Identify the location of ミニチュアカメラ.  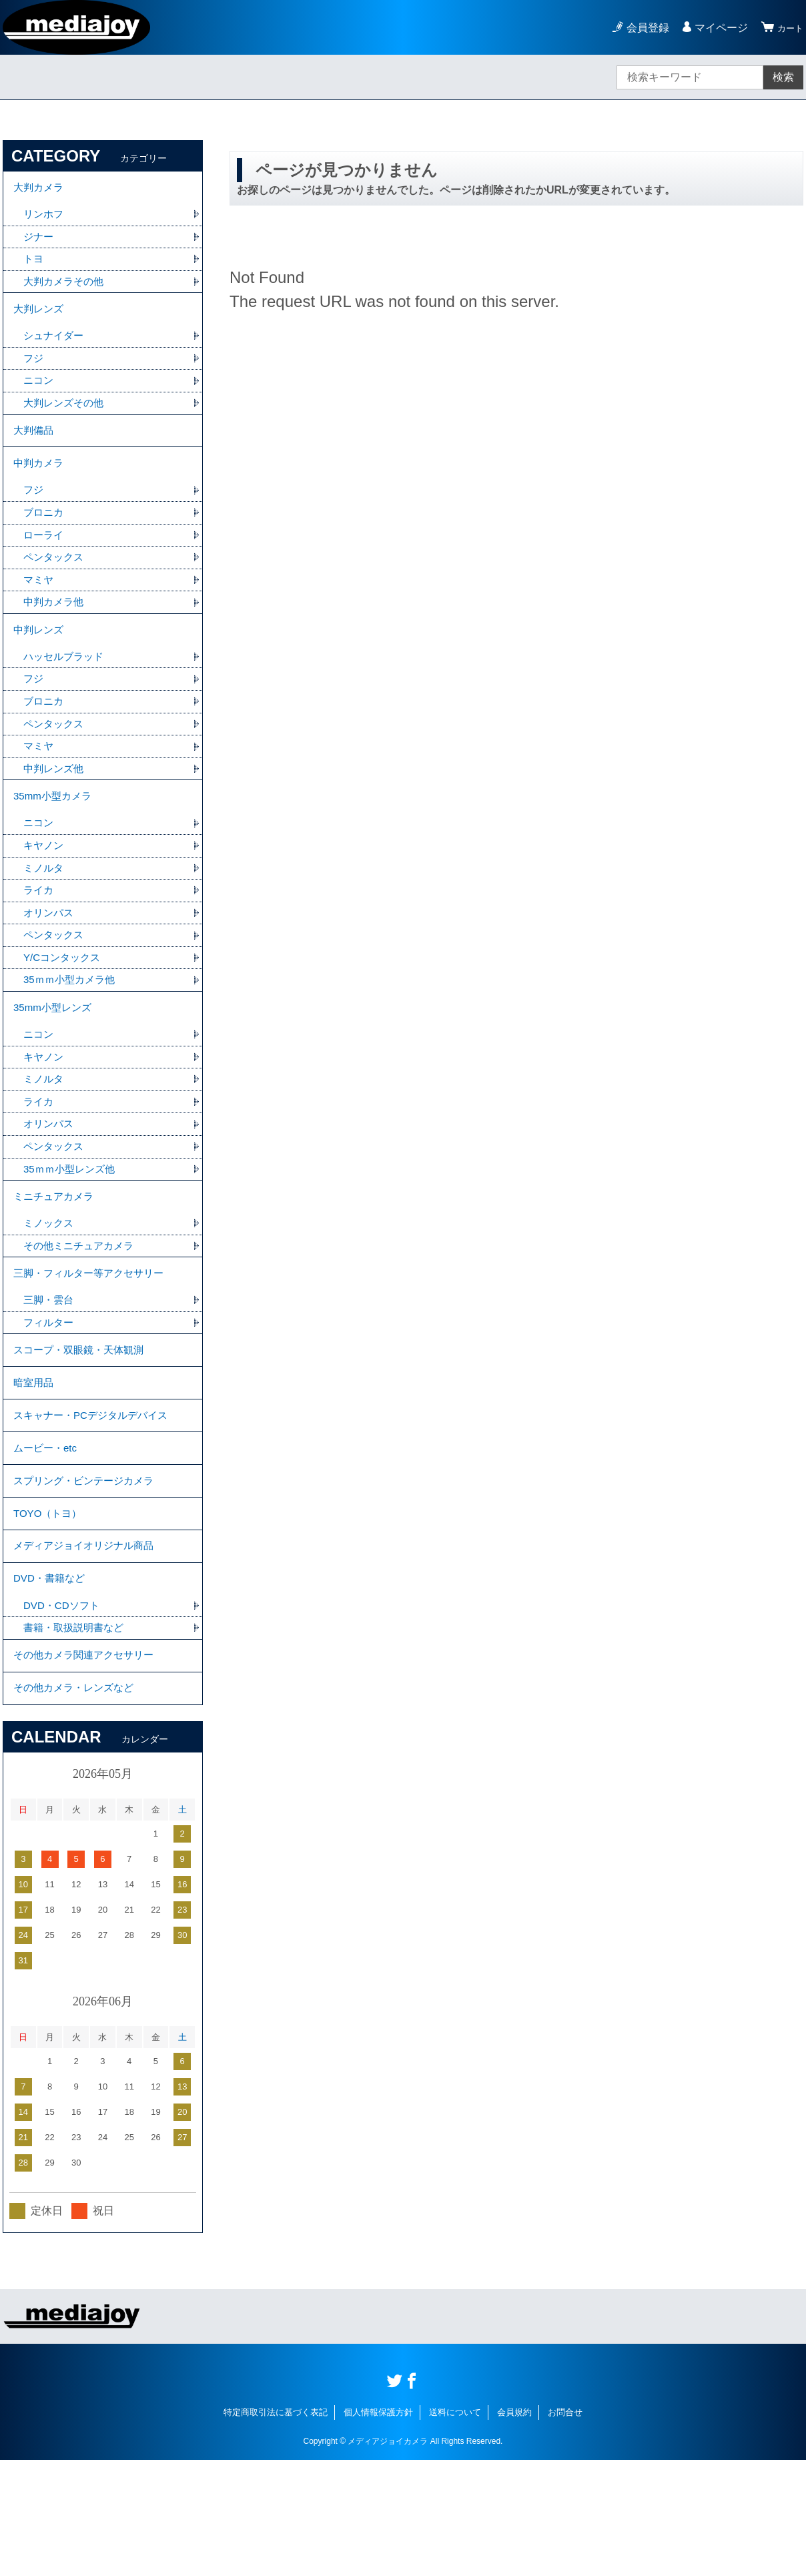
(56, 1259).